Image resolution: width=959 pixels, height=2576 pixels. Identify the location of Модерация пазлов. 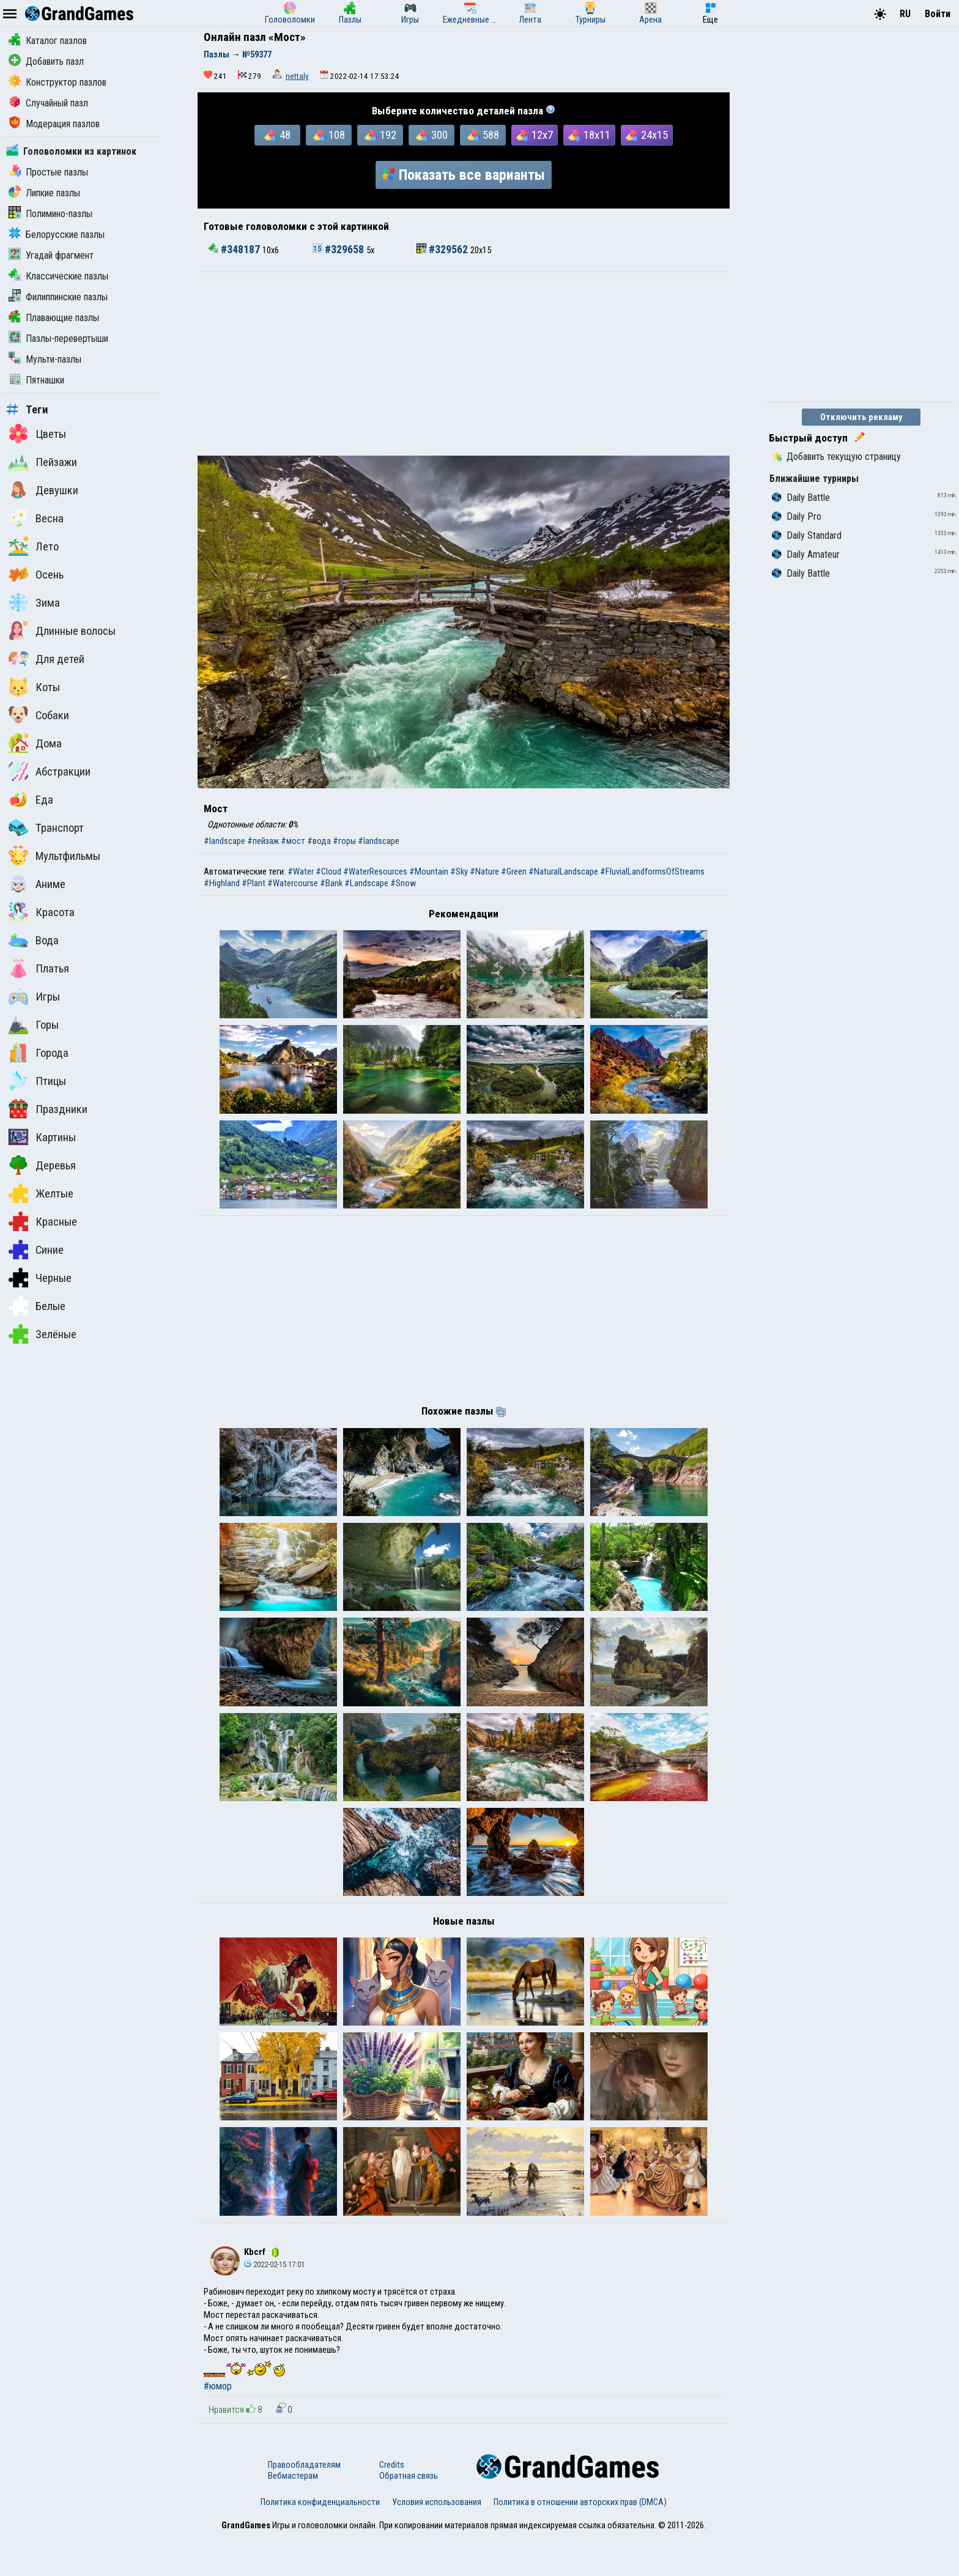
(54, 124).